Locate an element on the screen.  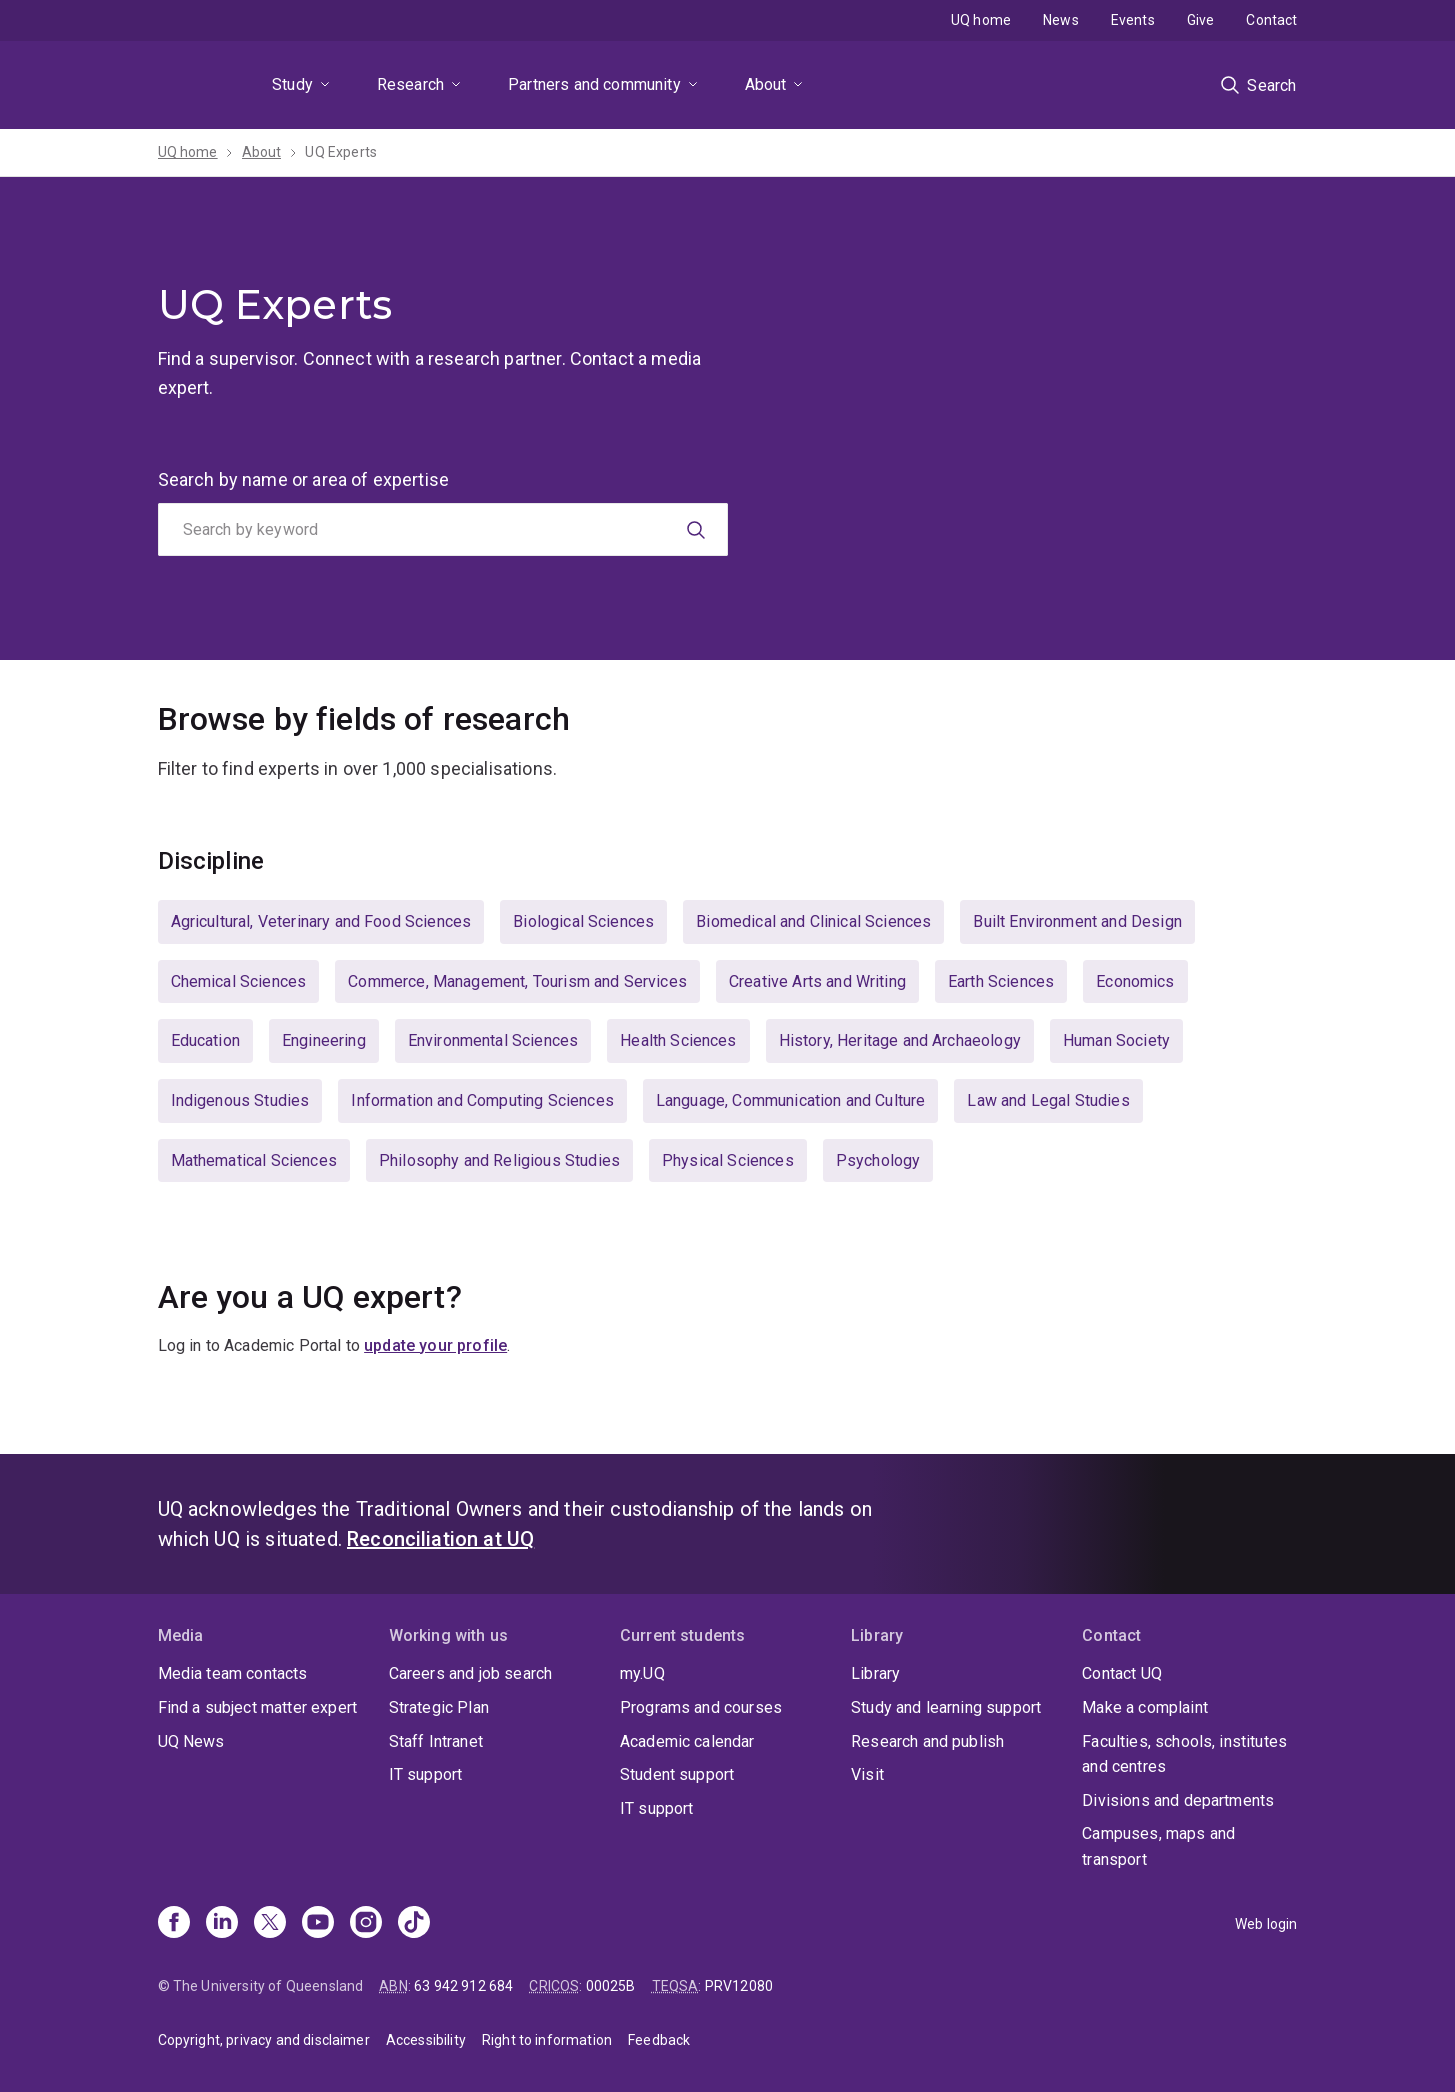
Right to information is located at coordinates (547, 2040).